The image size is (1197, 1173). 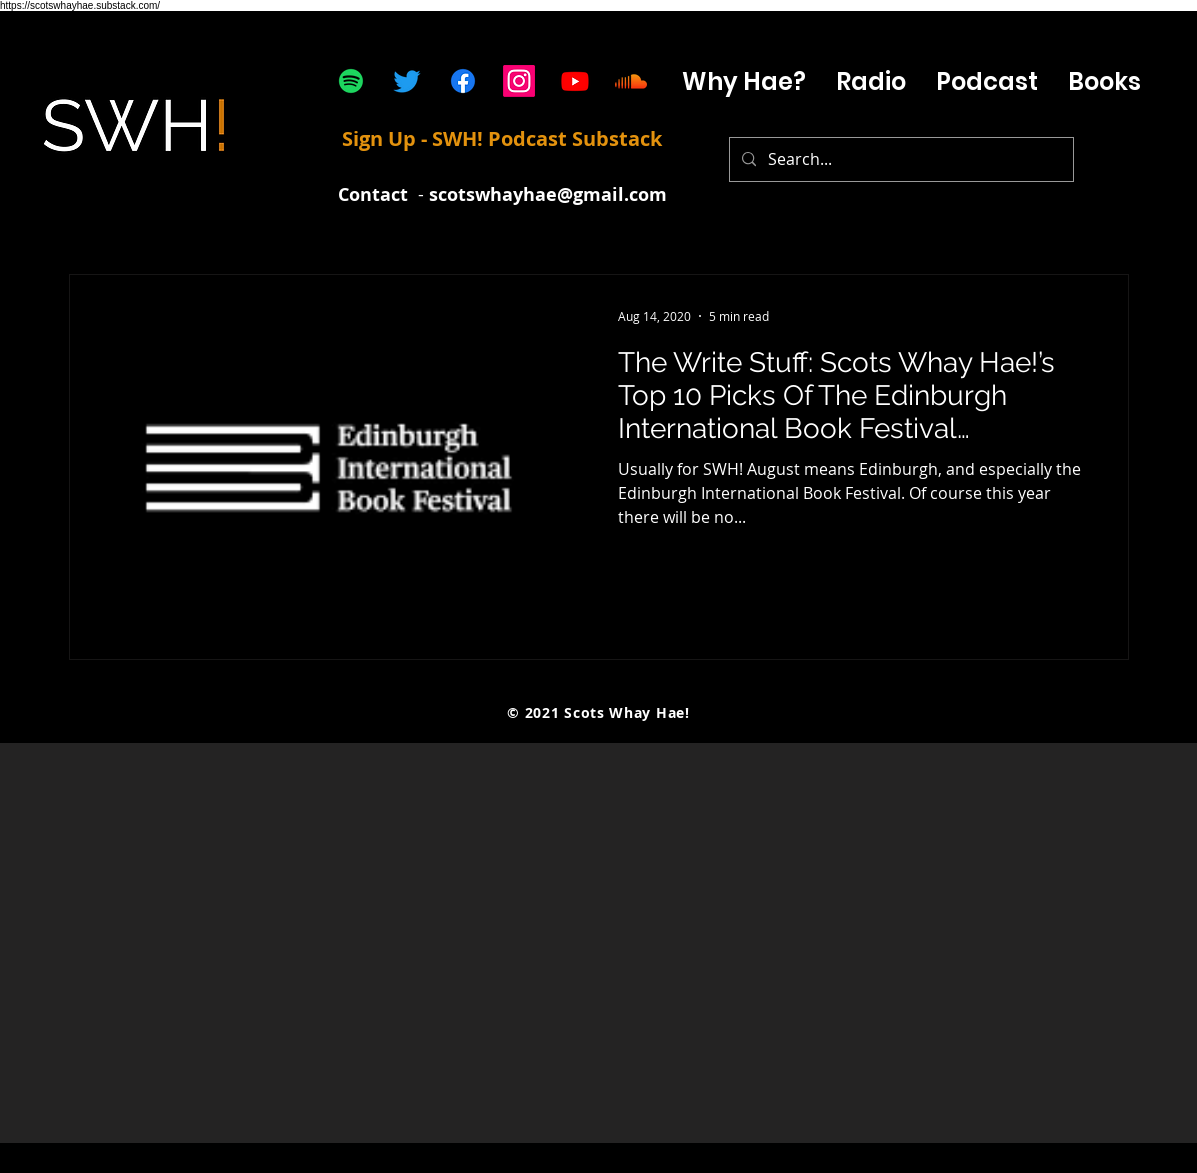 I want to click on [Search...], so click(x=899, y=159).